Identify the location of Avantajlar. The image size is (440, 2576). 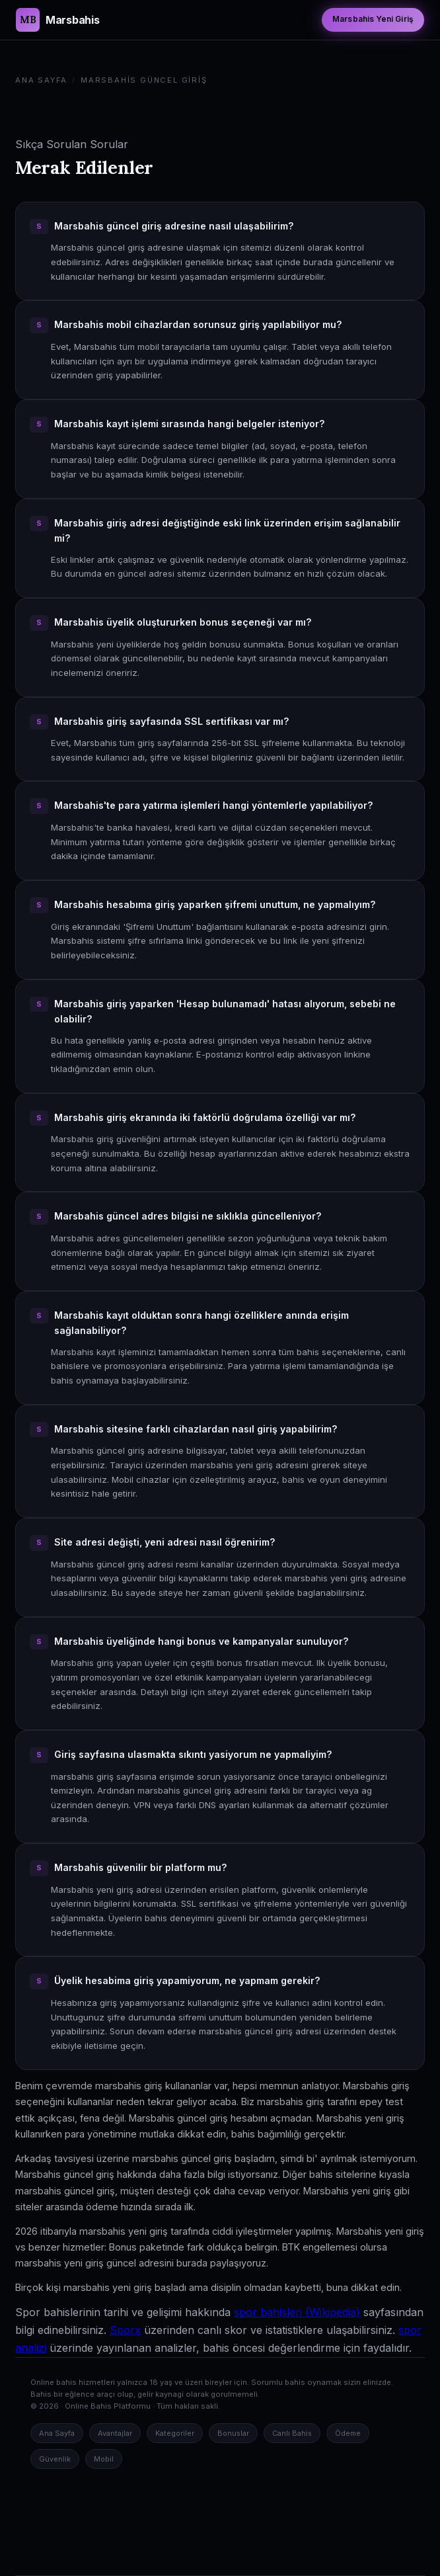
(115, 2433).